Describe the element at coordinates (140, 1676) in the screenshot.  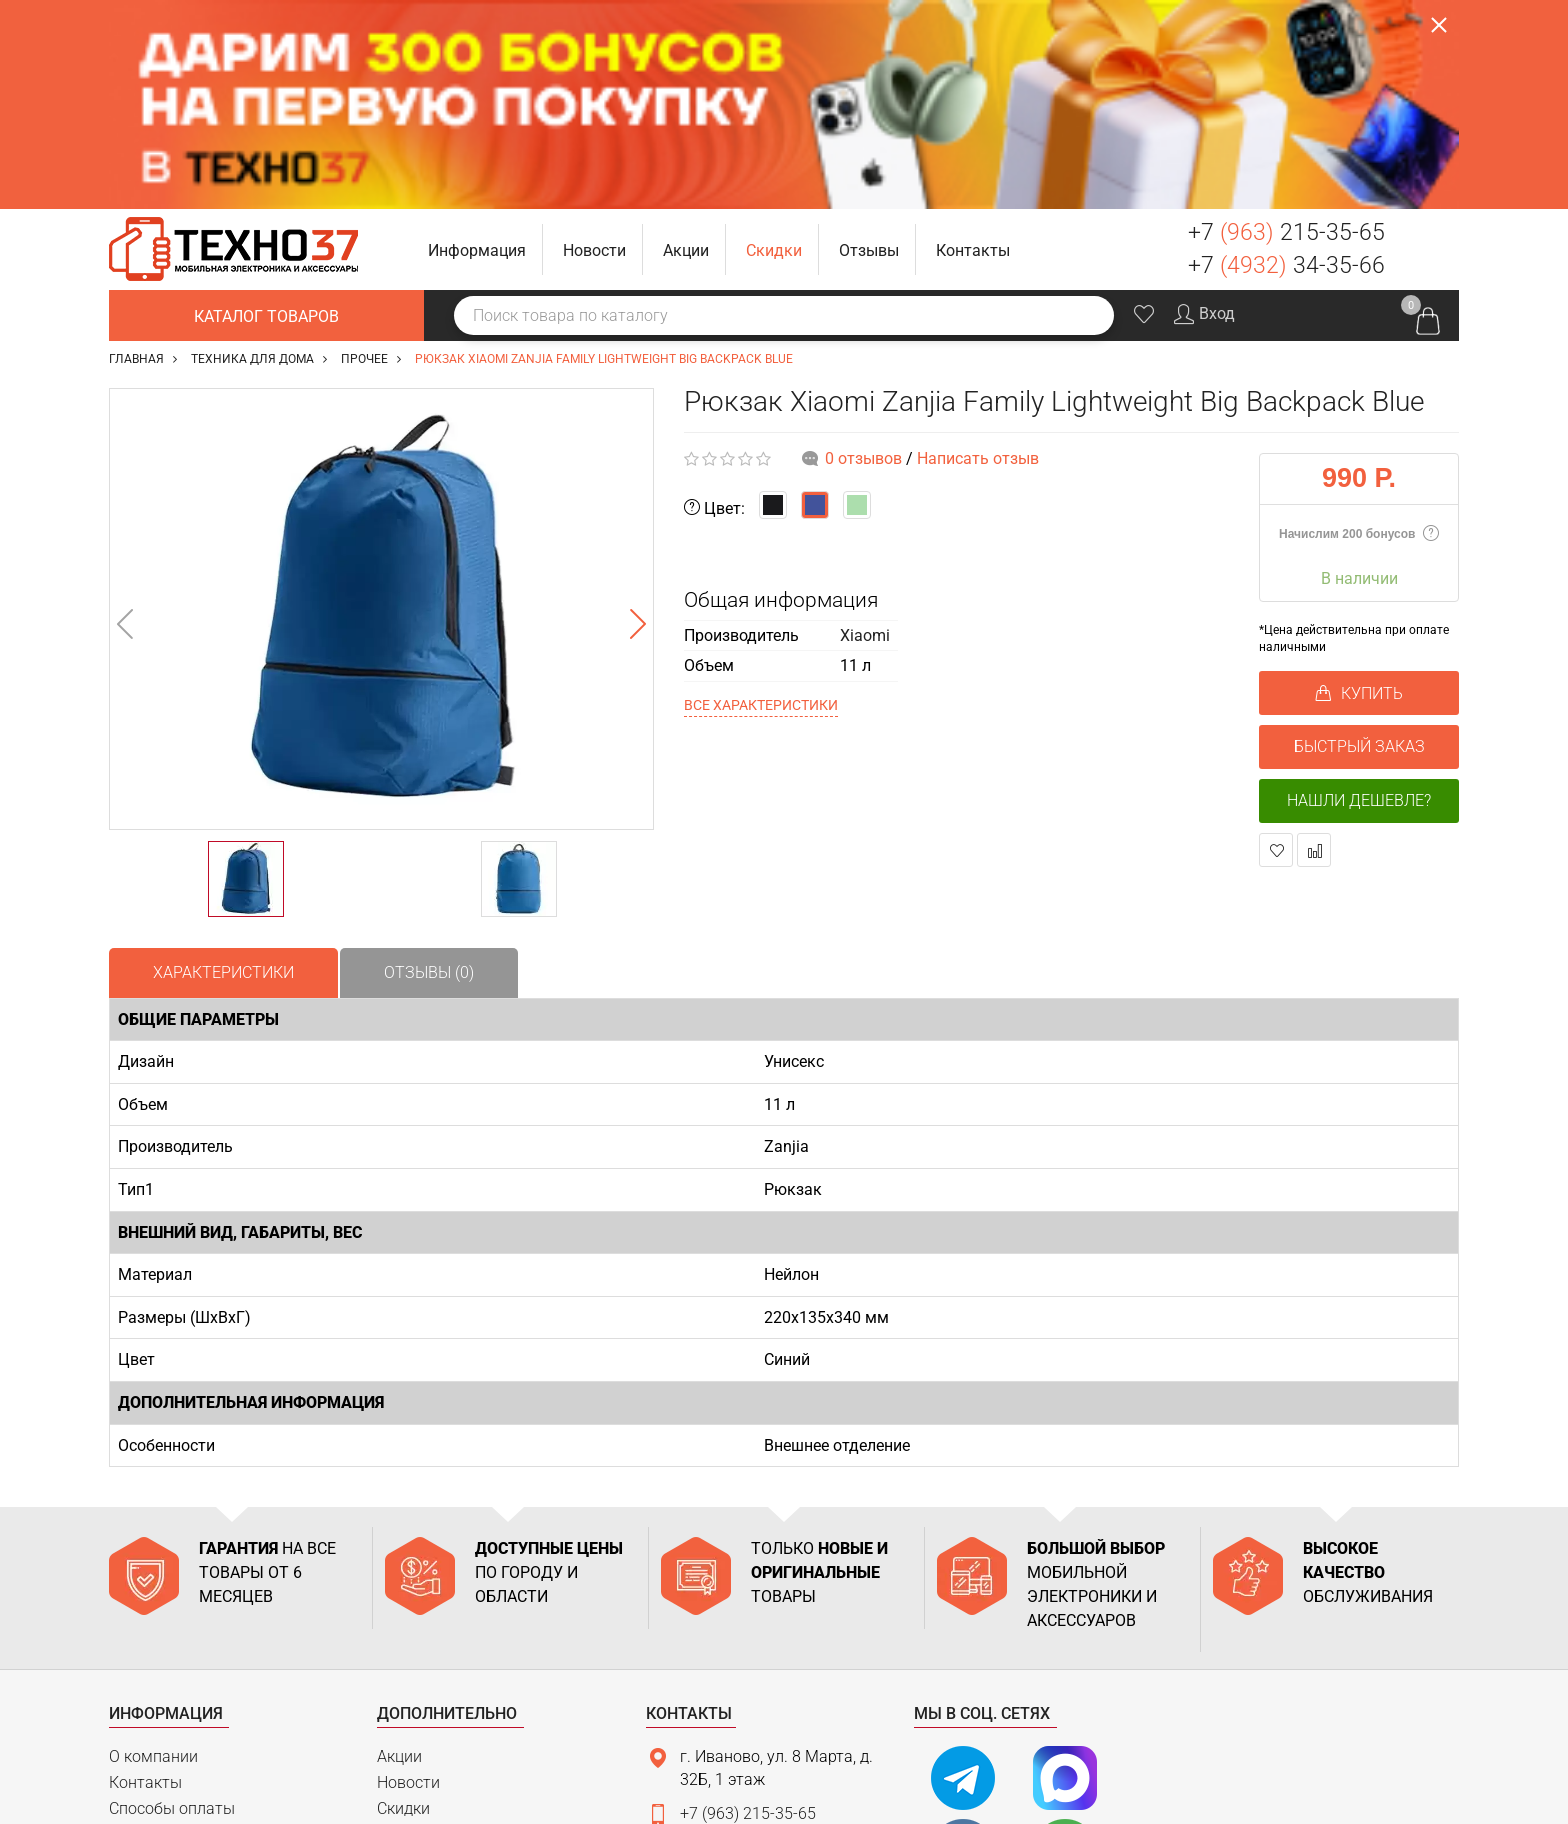
I see `Возврат` at that location.